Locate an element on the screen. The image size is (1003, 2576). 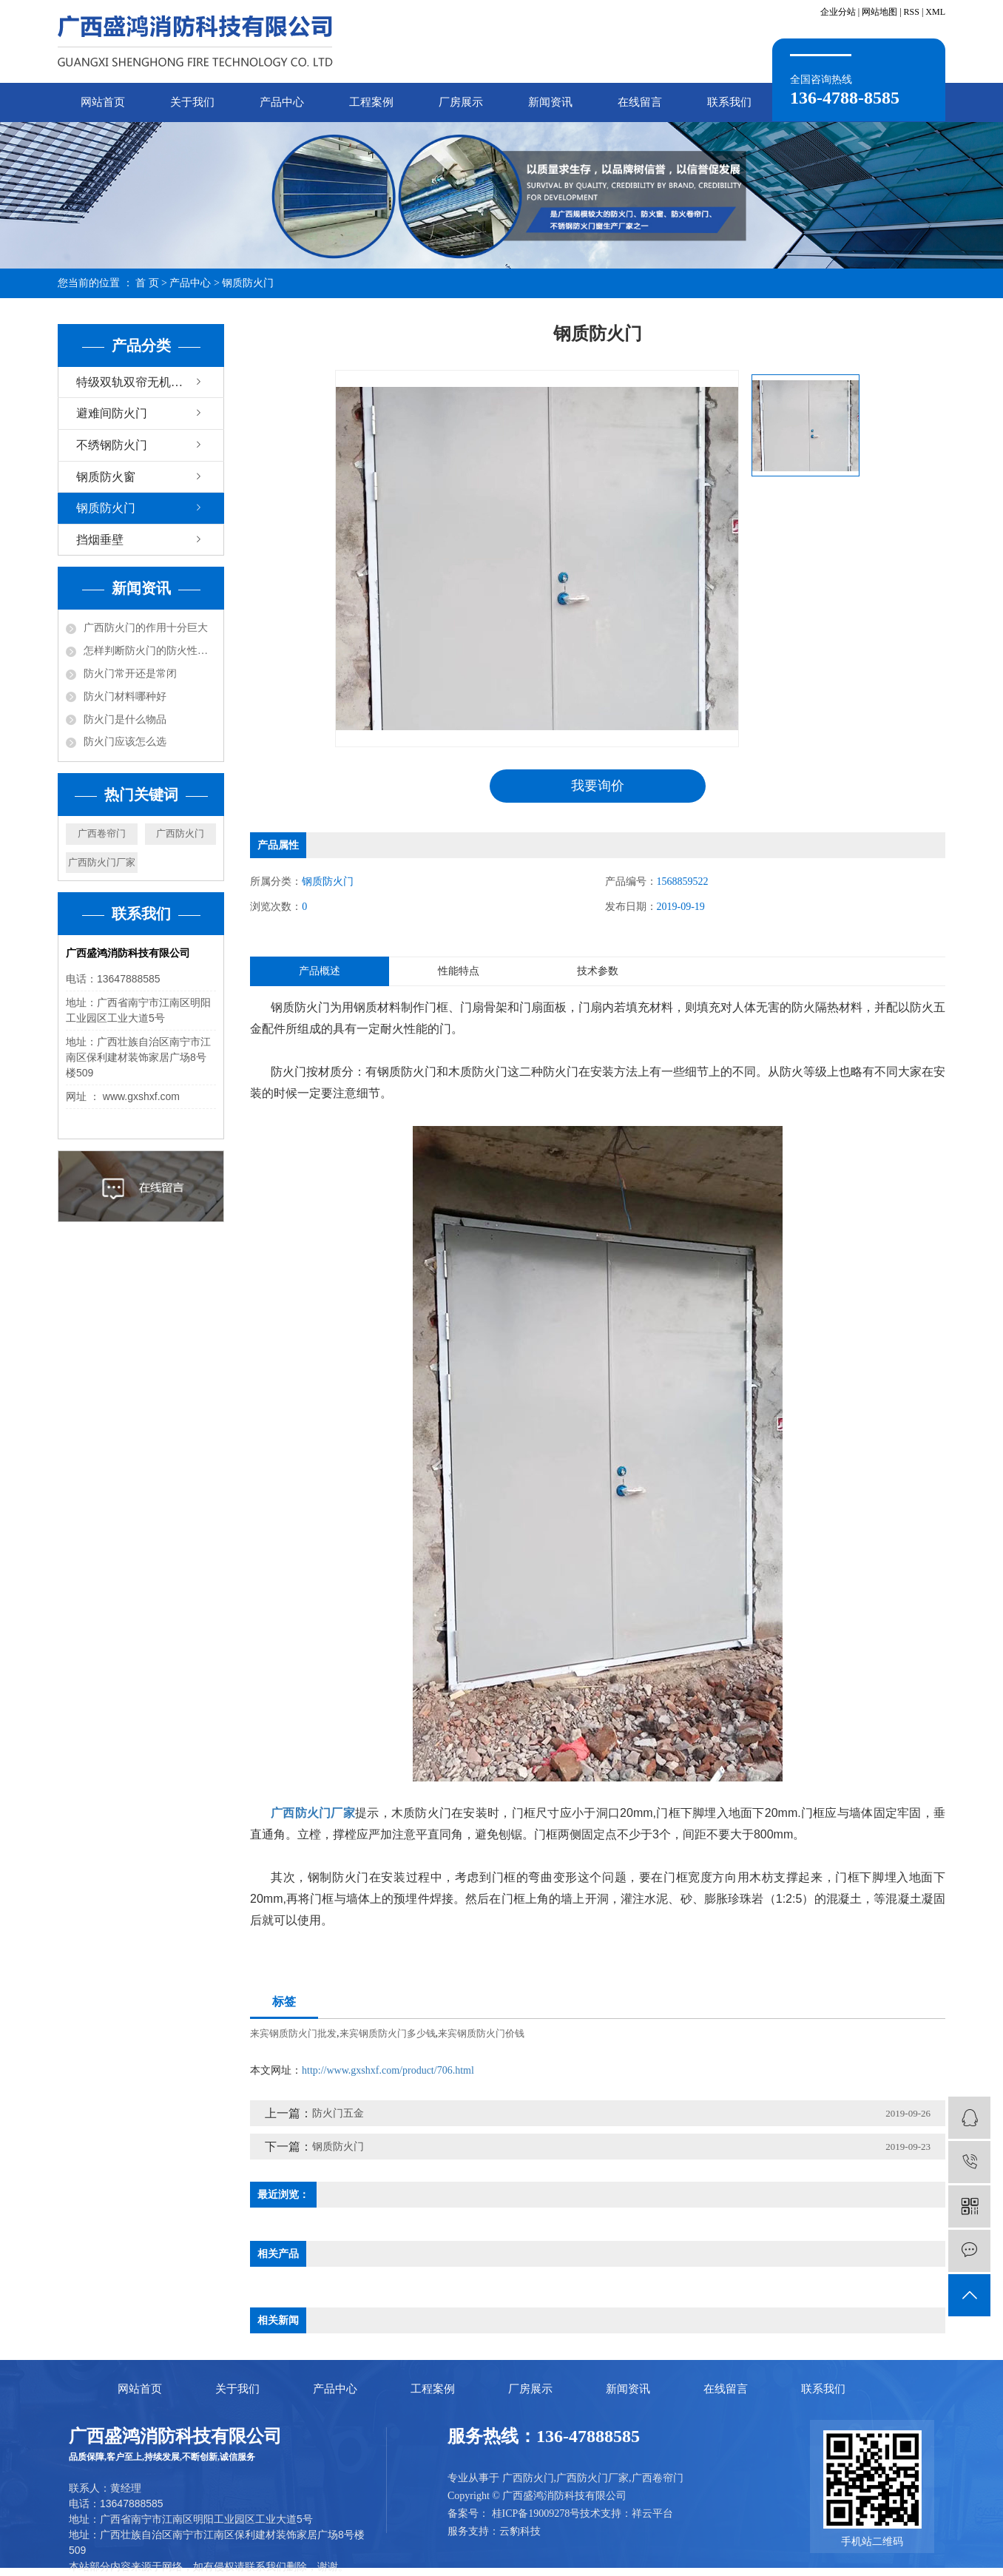
防火门应该怎么选 is located at coordinates (125, 741).